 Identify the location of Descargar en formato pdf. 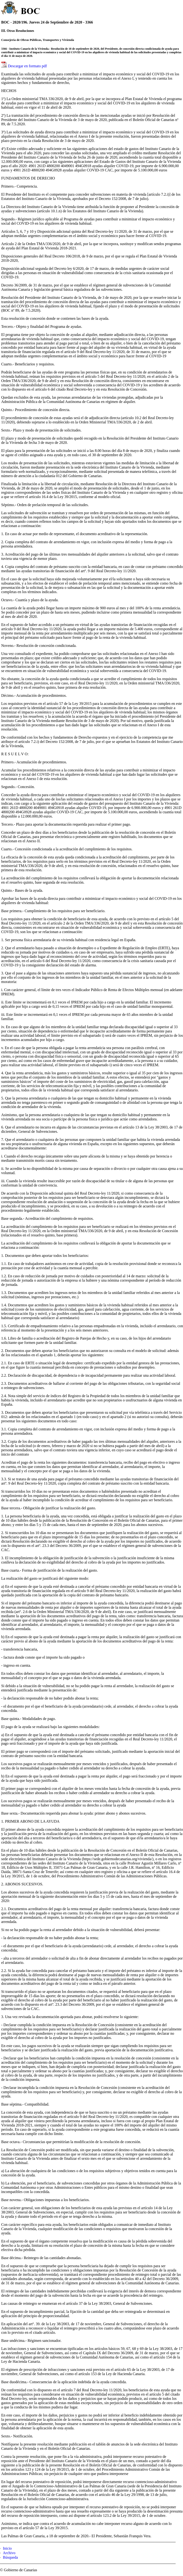
(27, 66).